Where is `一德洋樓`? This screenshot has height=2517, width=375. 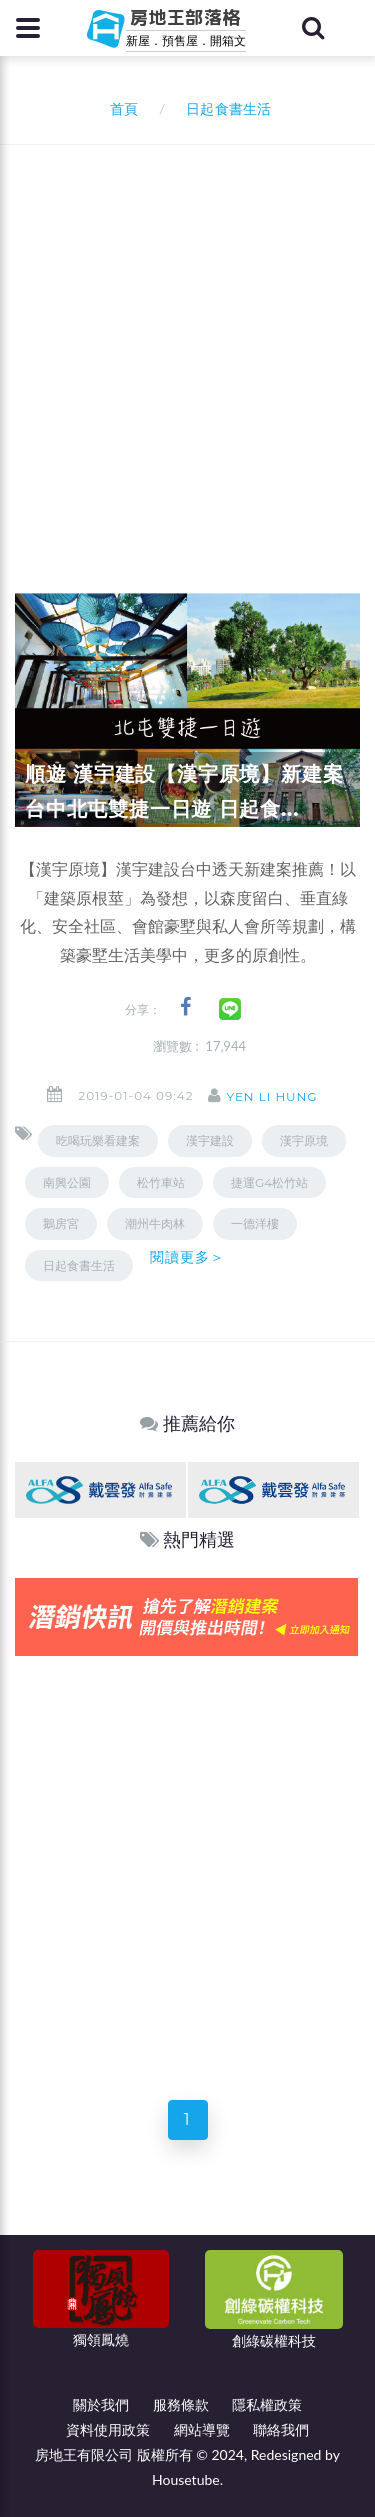
一德洋樓 is located at coordinates (255, 1223).